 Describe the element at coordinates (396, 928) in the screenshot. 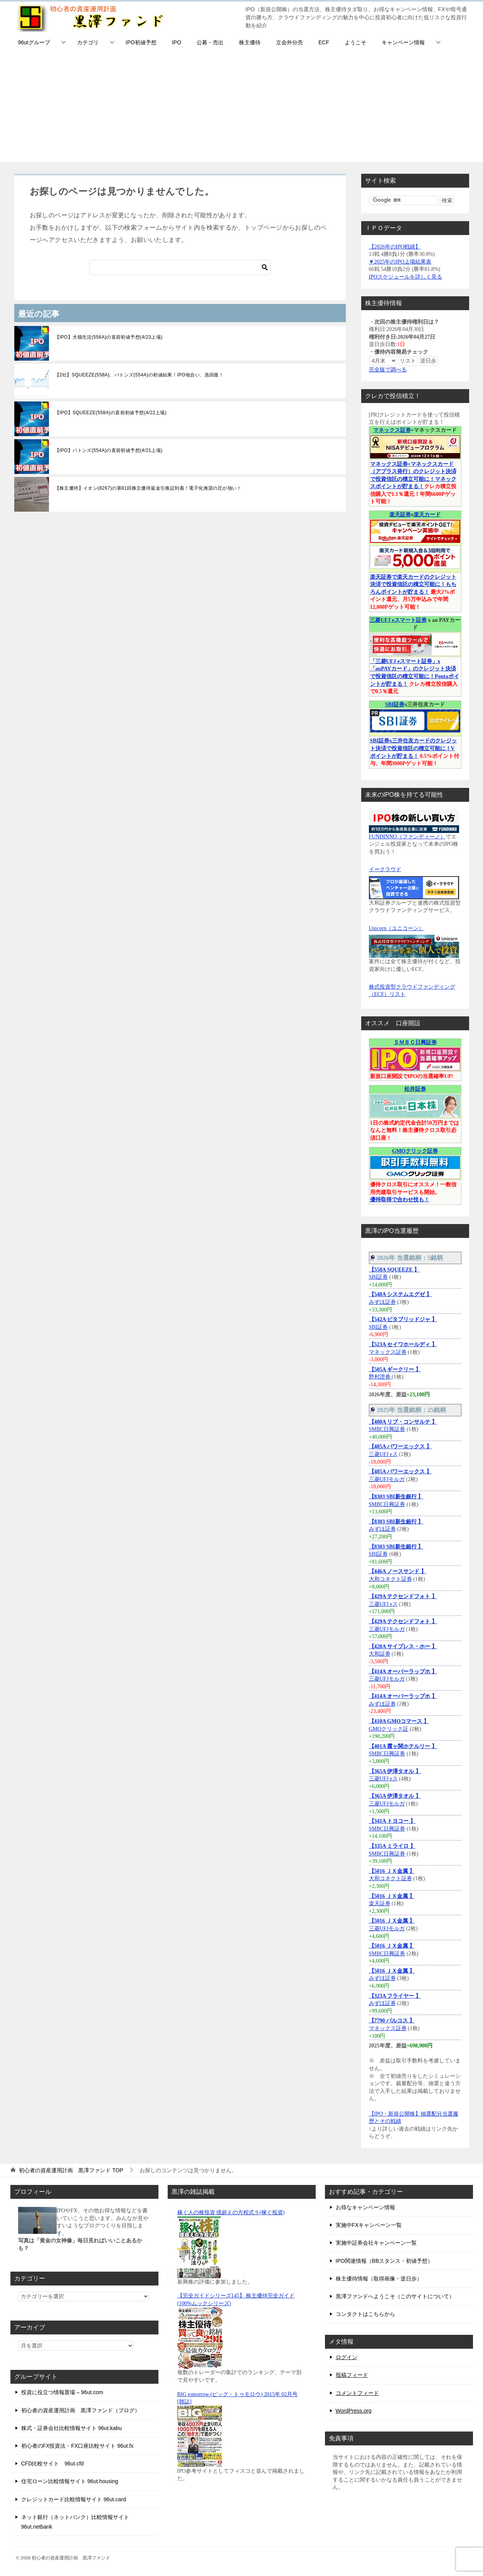

I see `Unicorn（ユニコーン）` at that location.